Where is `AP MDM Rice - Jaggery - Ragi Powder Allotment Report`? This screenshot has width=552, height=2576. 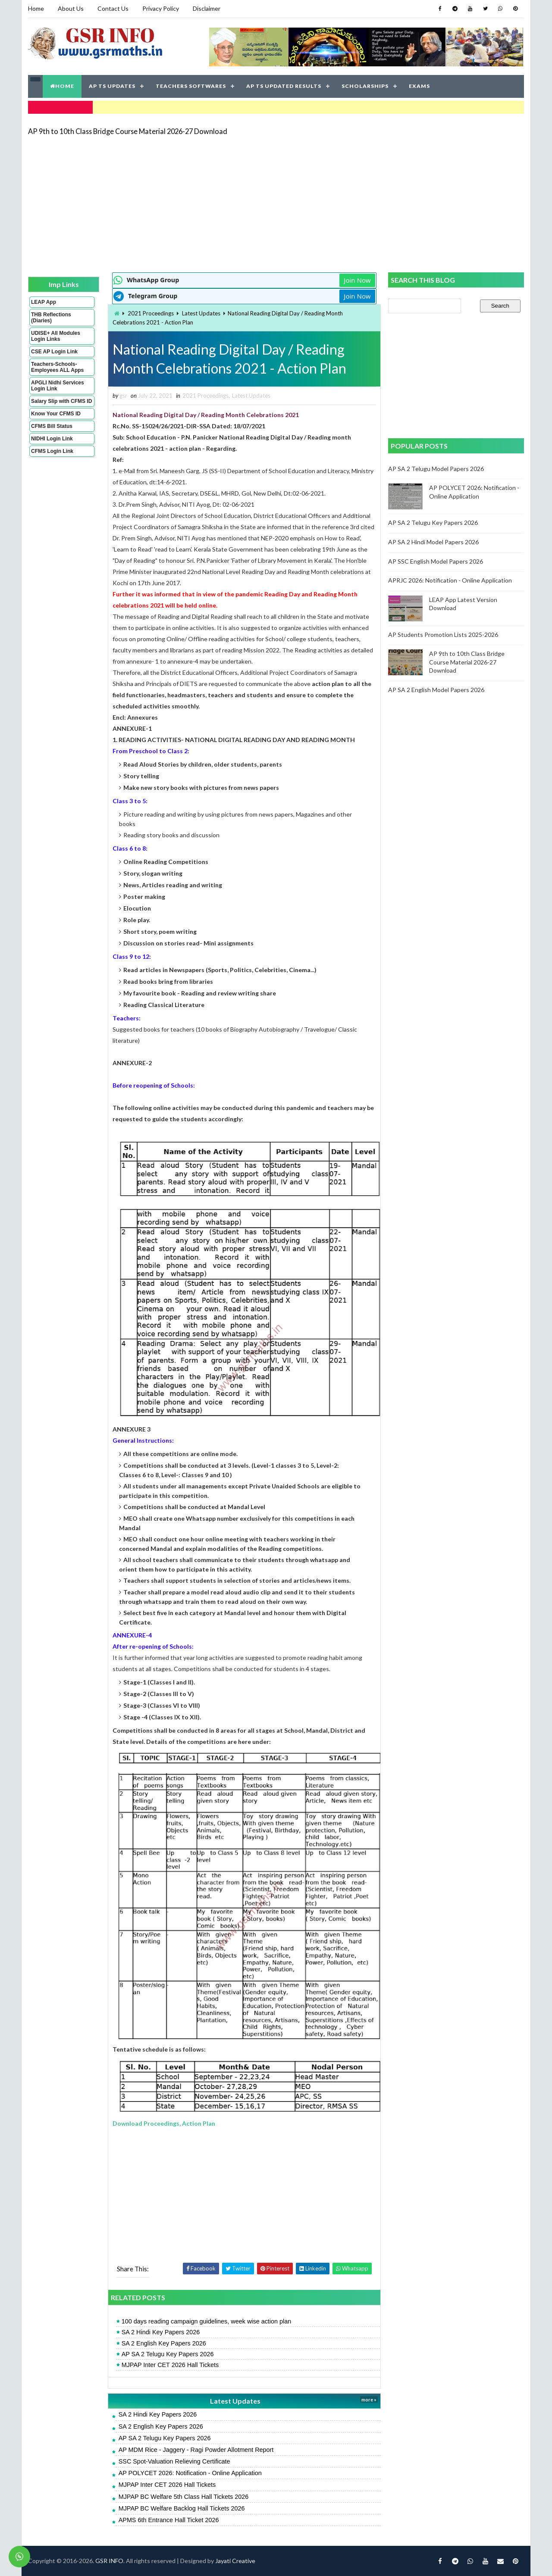 AP MDM Rice - Jaggery - Ragi Powder Allotment Report is located at coordinates (196, 2449).